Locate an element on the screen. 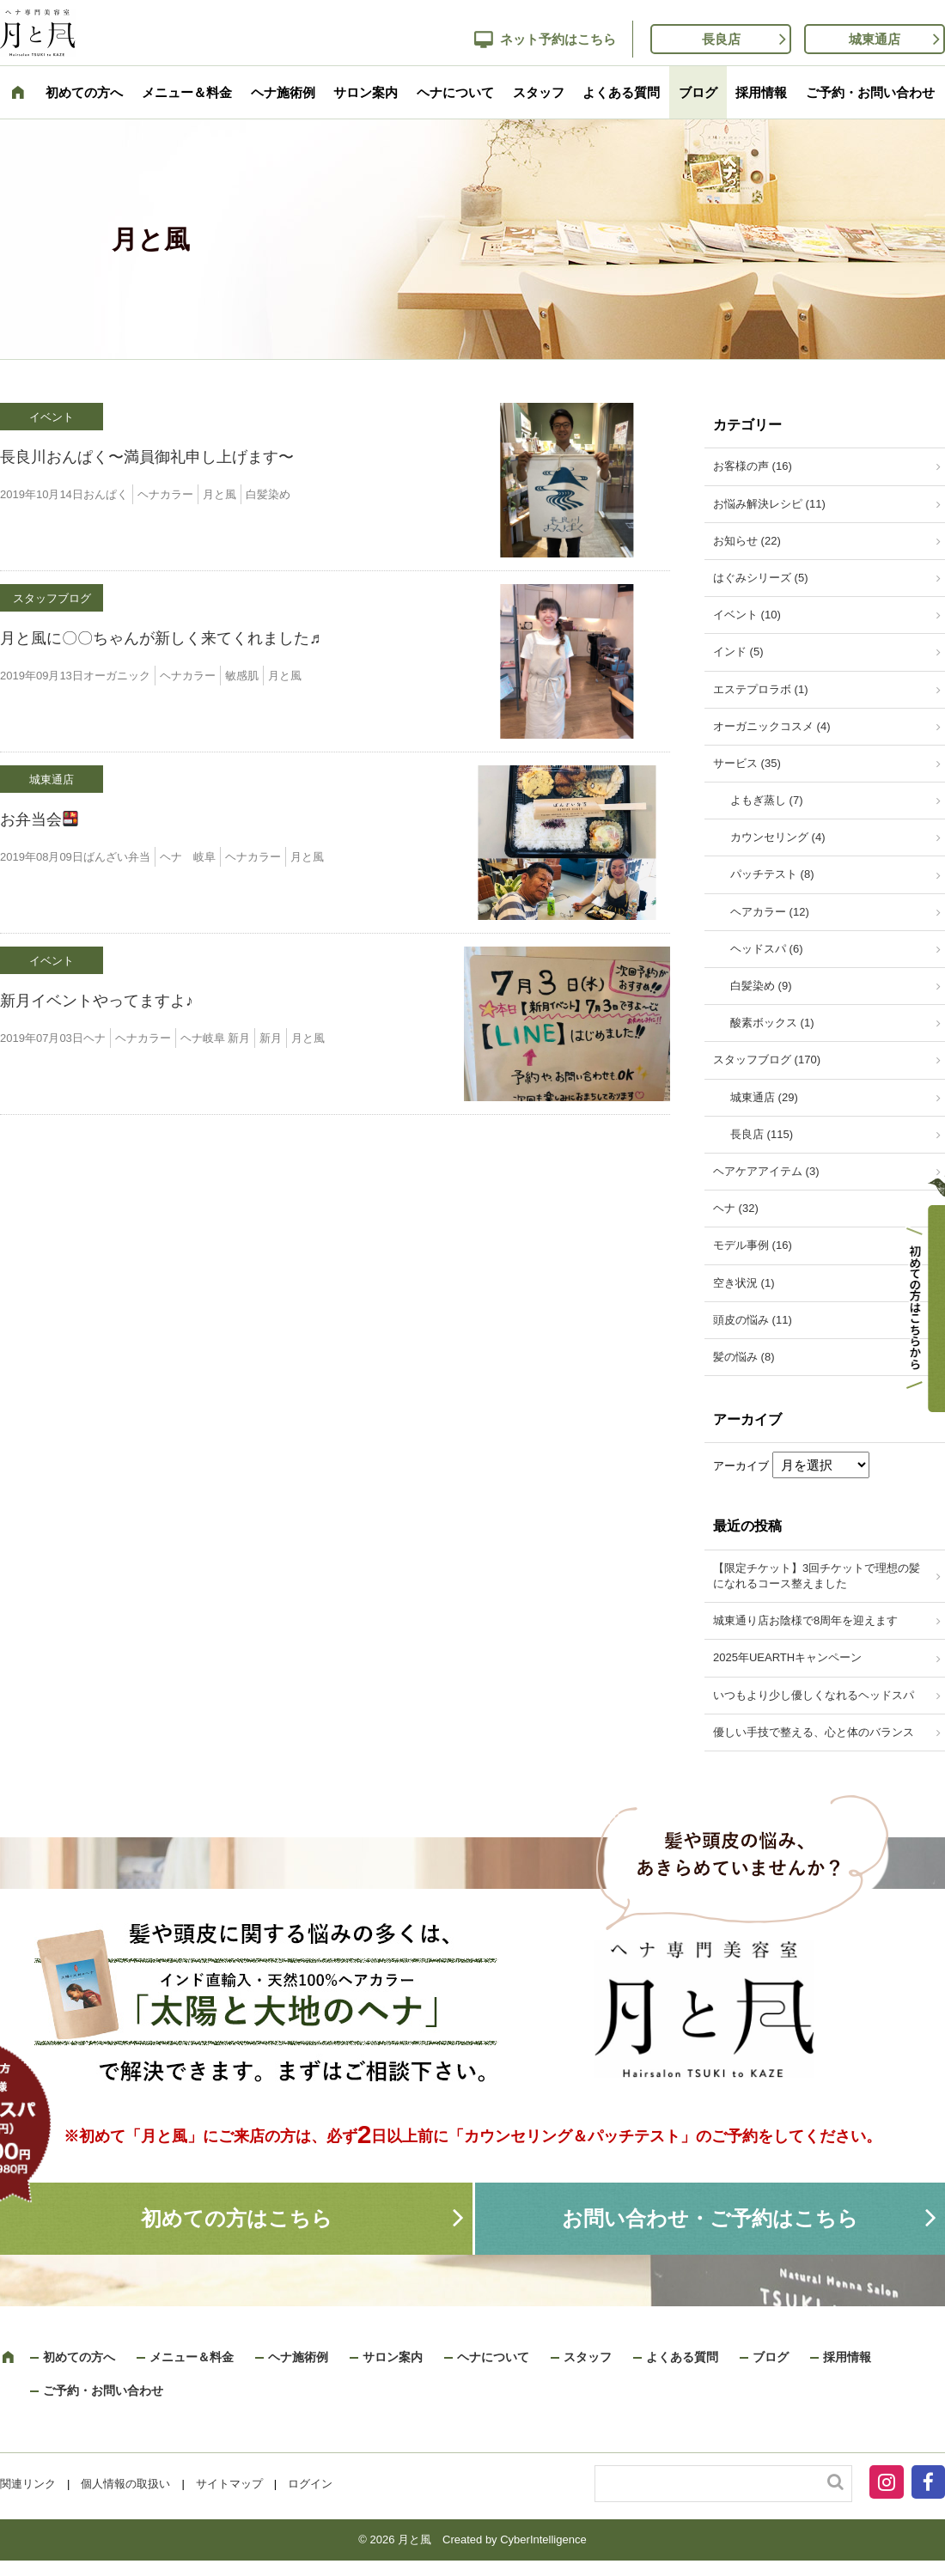  CyberIntelligence is located at coordinates (543, 2539).